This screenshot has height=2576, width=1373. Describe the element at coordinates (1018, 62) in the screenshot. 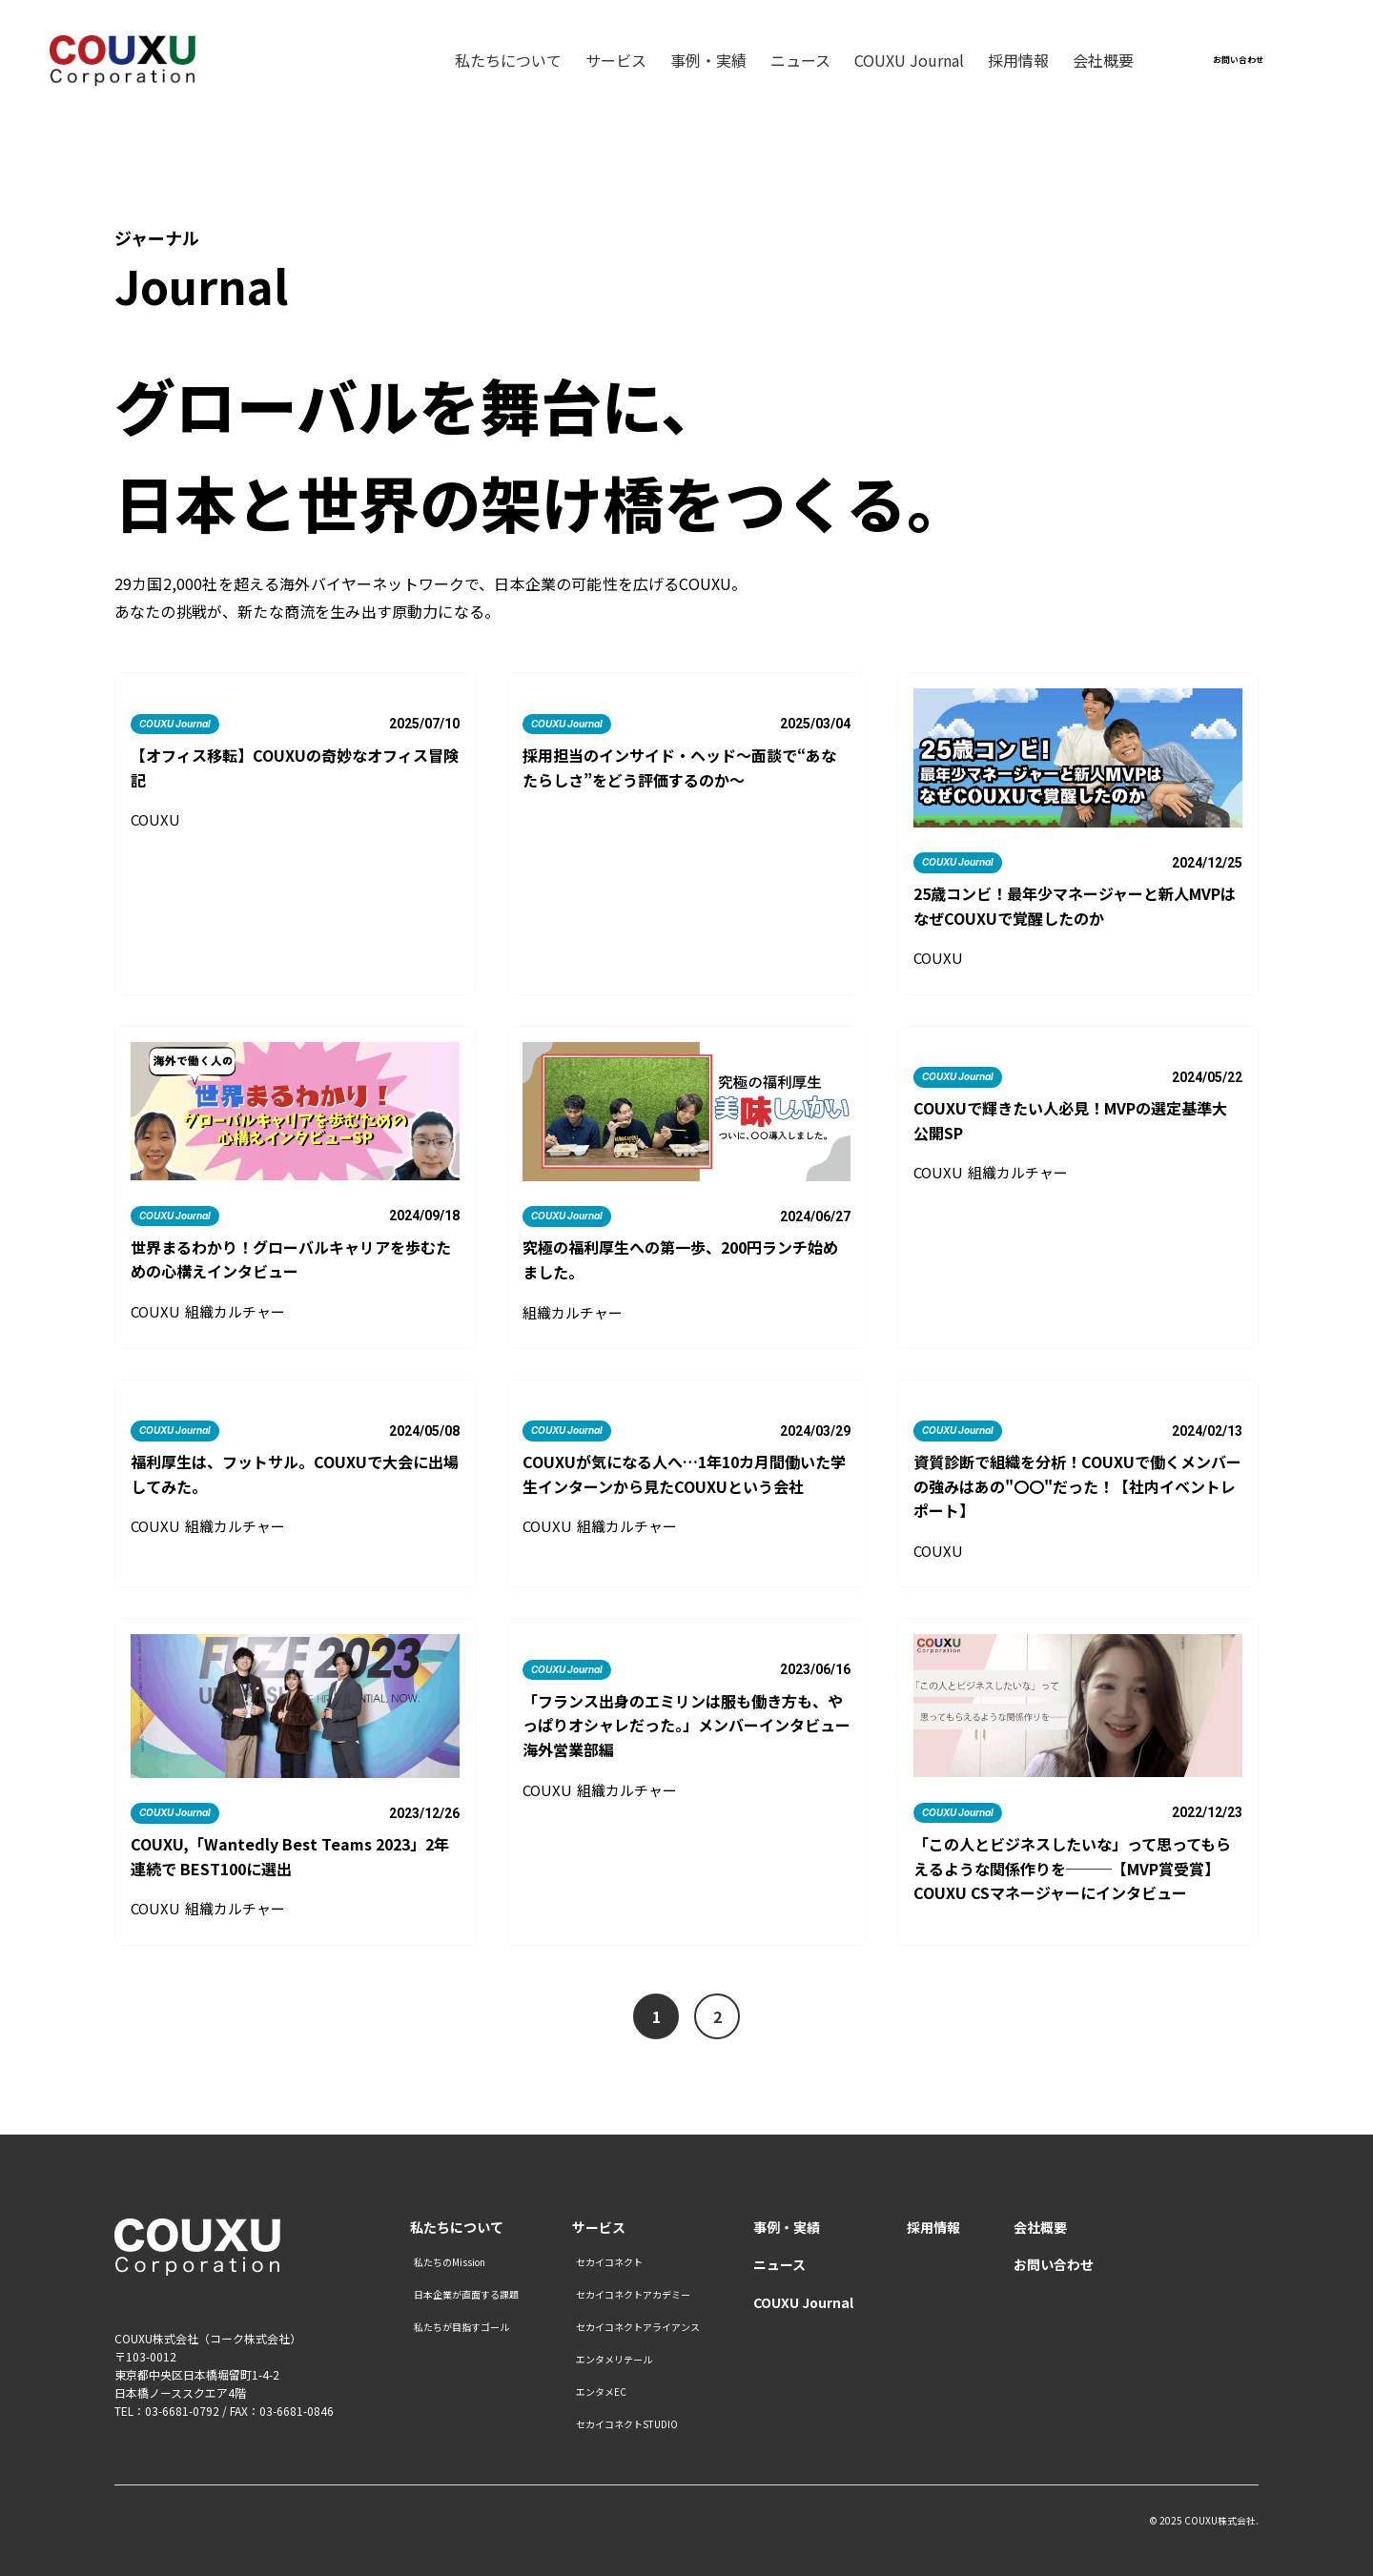

I see `採用情報` at that location.